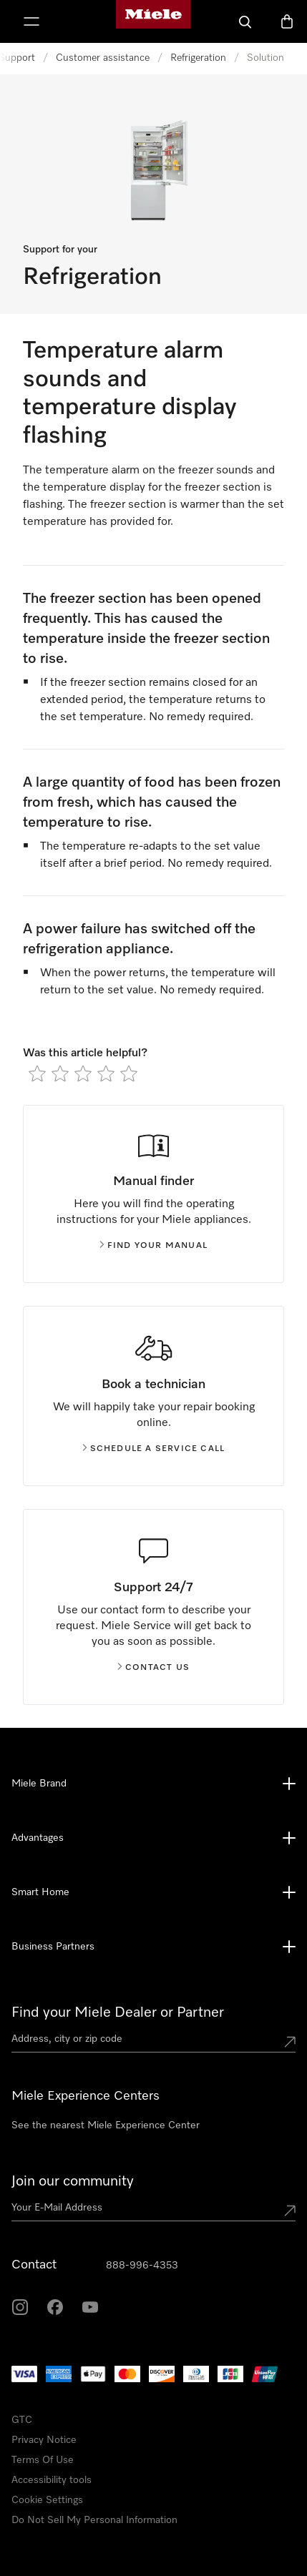  I want to click on 888-996-4353, so click(142, 2266).